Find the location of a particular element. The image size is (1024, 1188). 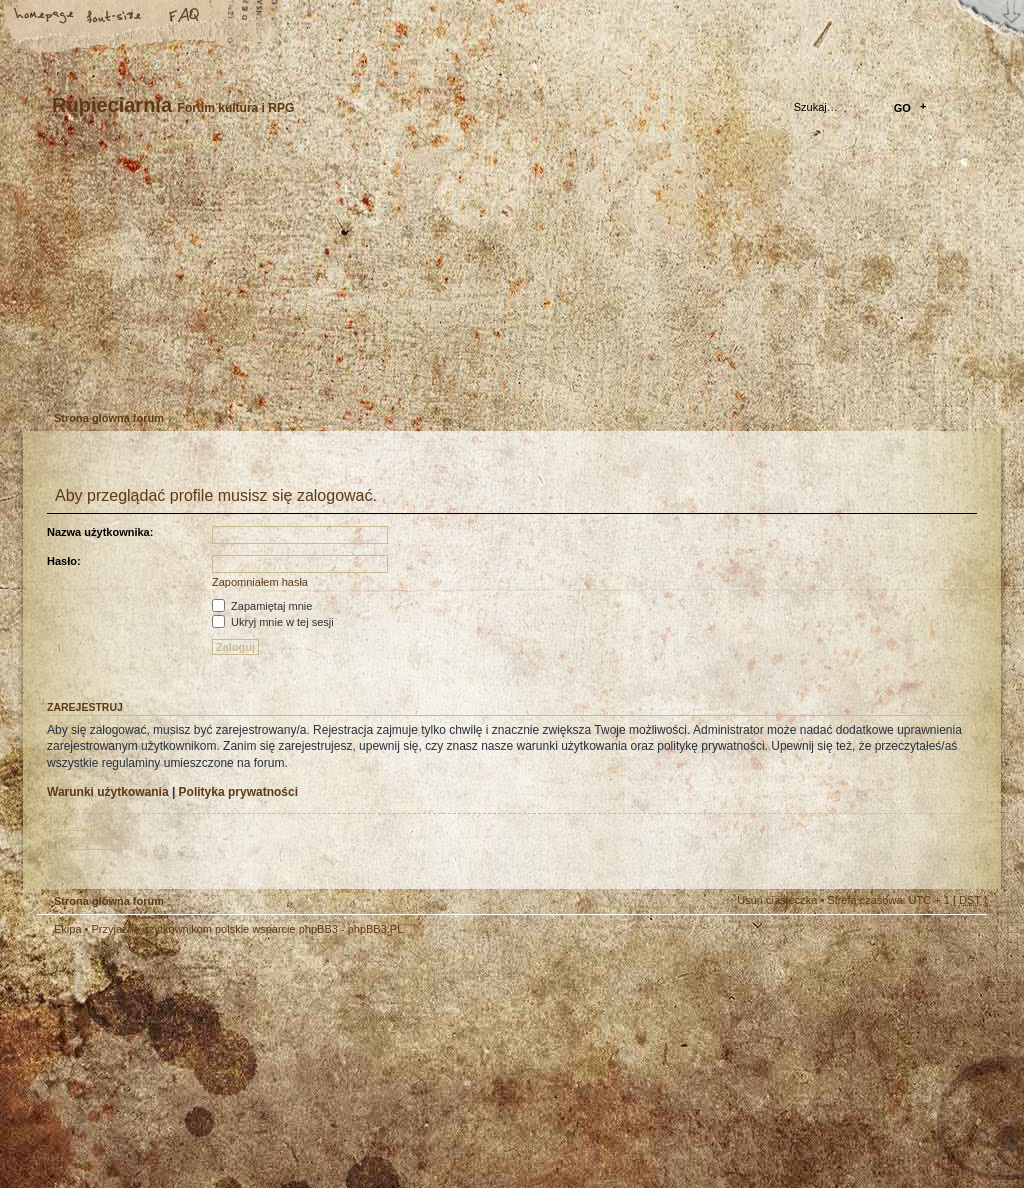

Zapamiętaj mnie is located at coordinates (262, 606).